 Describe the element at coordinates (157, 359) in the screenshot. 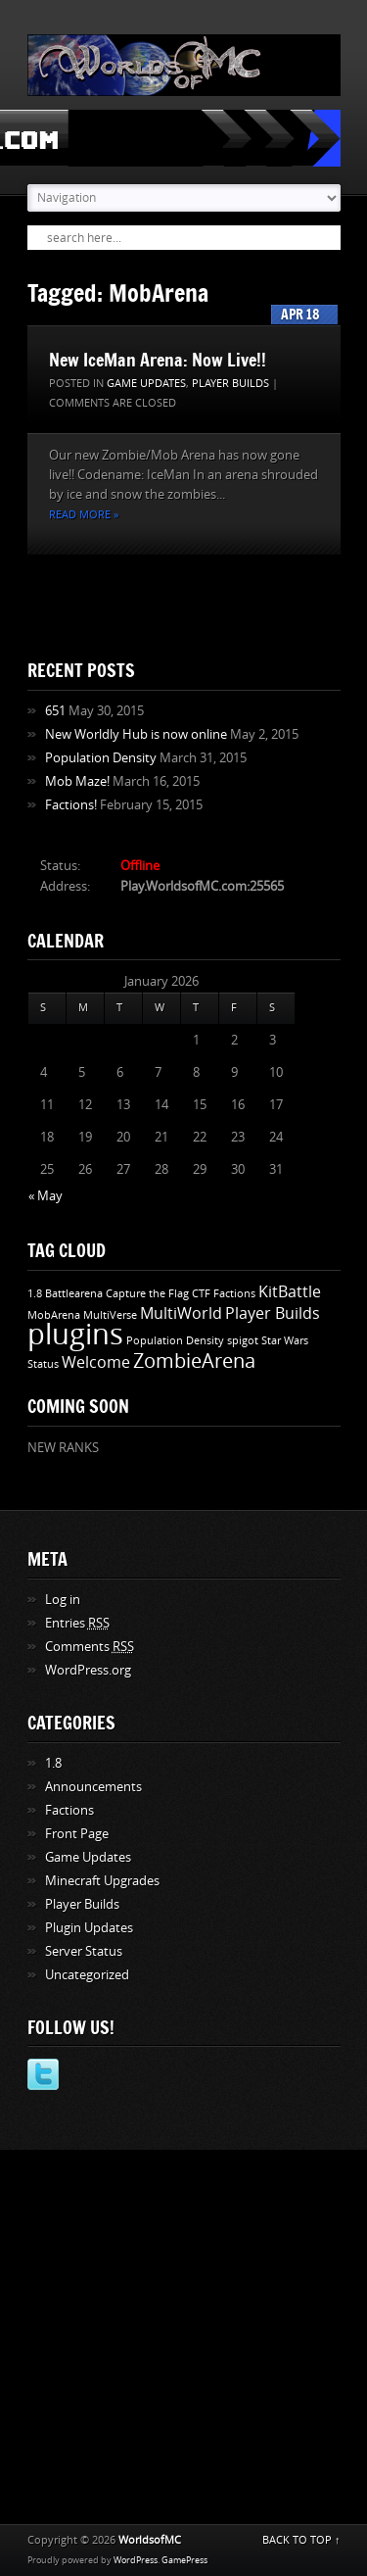

I see `New IceMan Arena: Now Live!!` at that location.